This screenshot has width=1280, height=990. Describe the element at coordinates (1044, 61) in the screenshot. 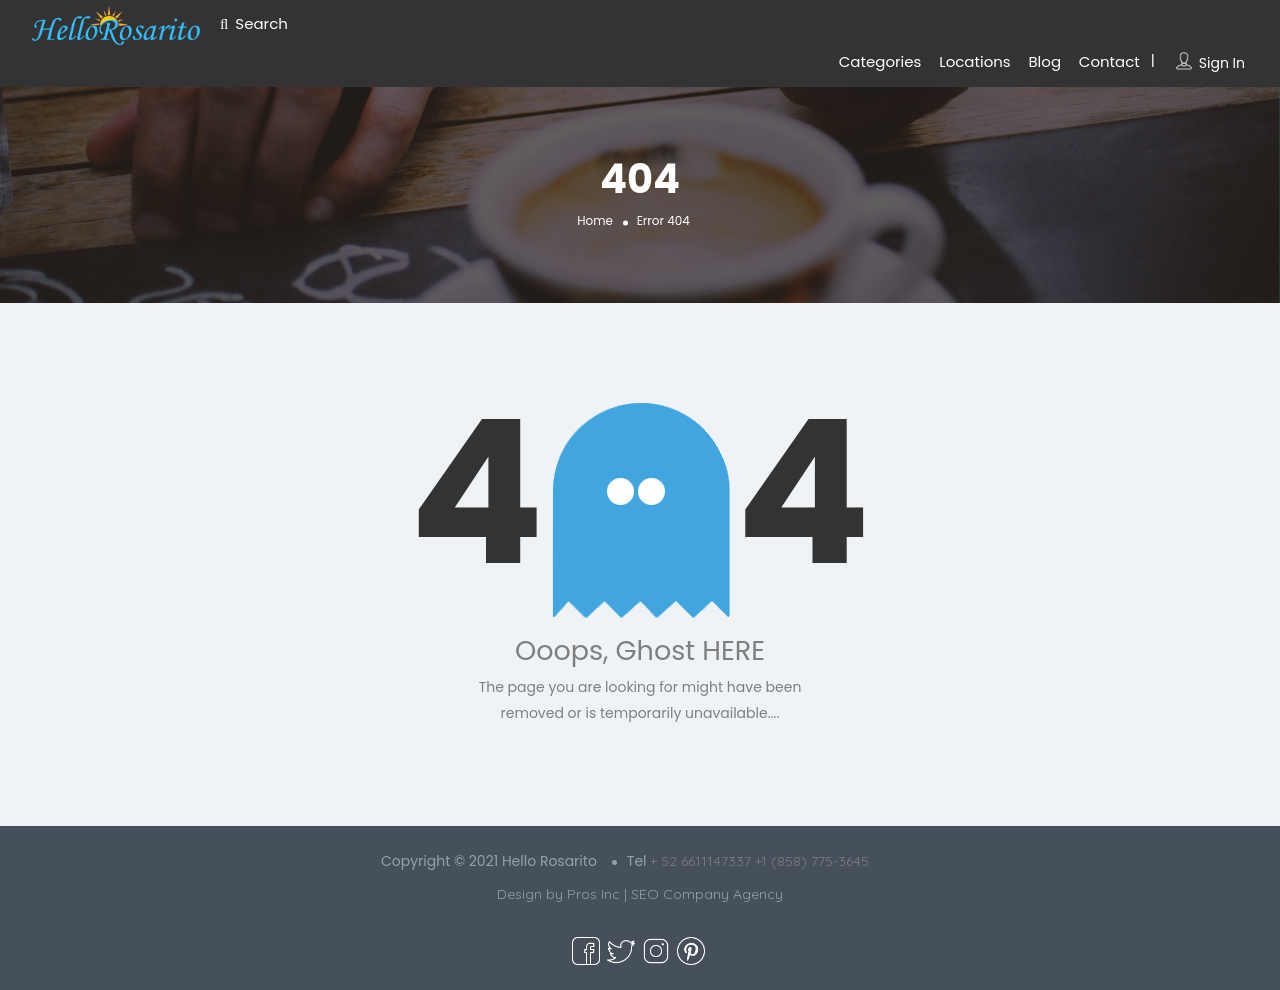

I see `Blog` at that location.